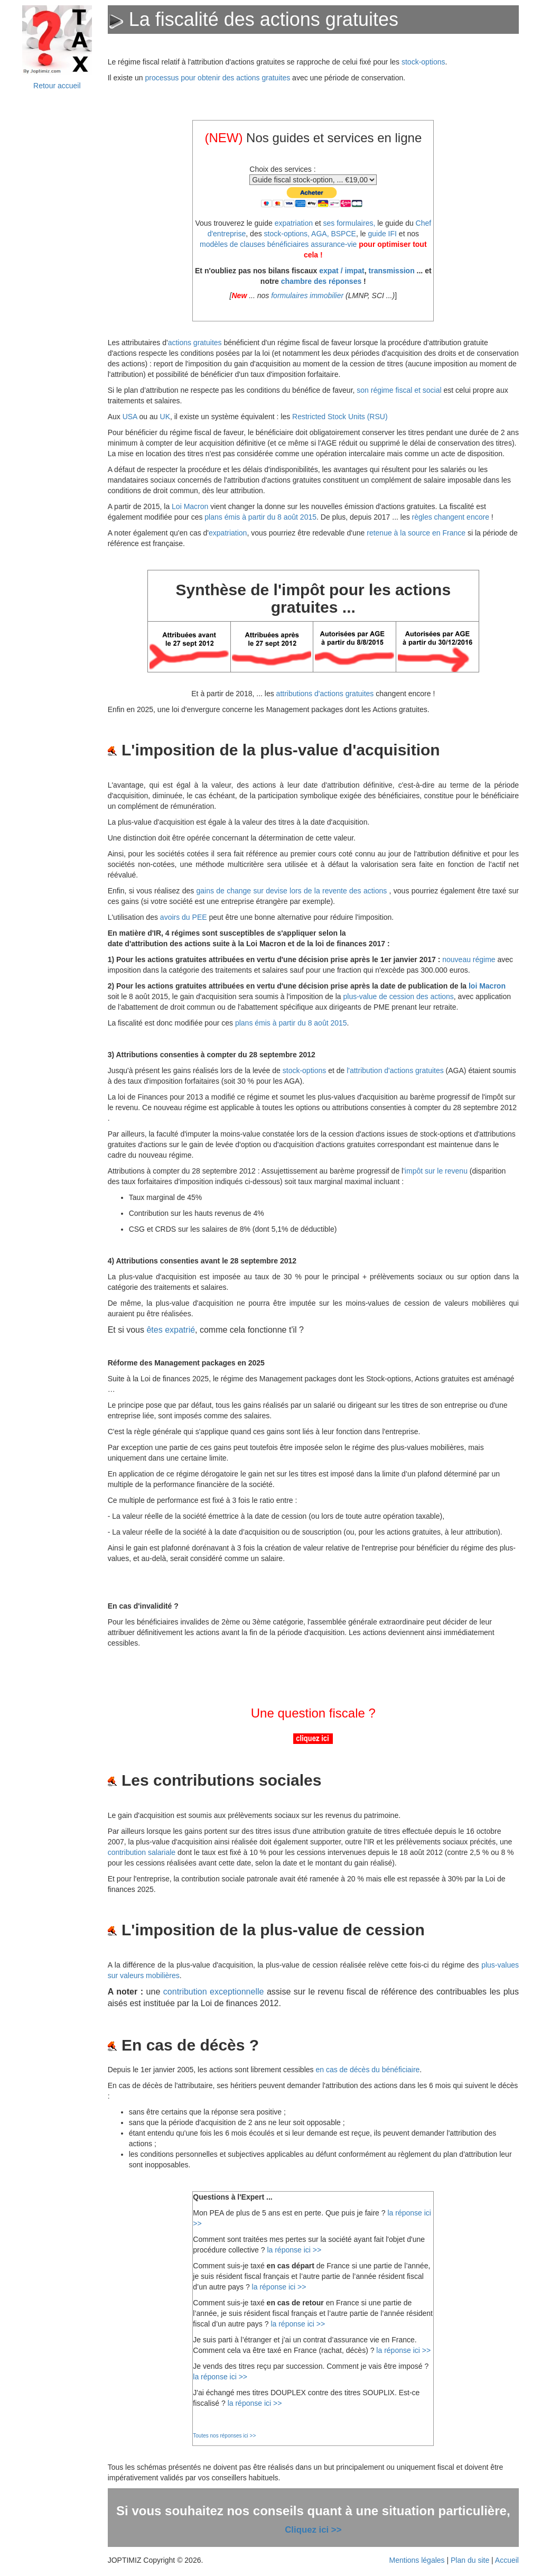 The height and width of the screenshot is (2576, 541). What do you see at coordinates (293, 891) in the screenshot?
I see `gains de change sur devise lors de la revente des actions` at bounding box center [293, 891].